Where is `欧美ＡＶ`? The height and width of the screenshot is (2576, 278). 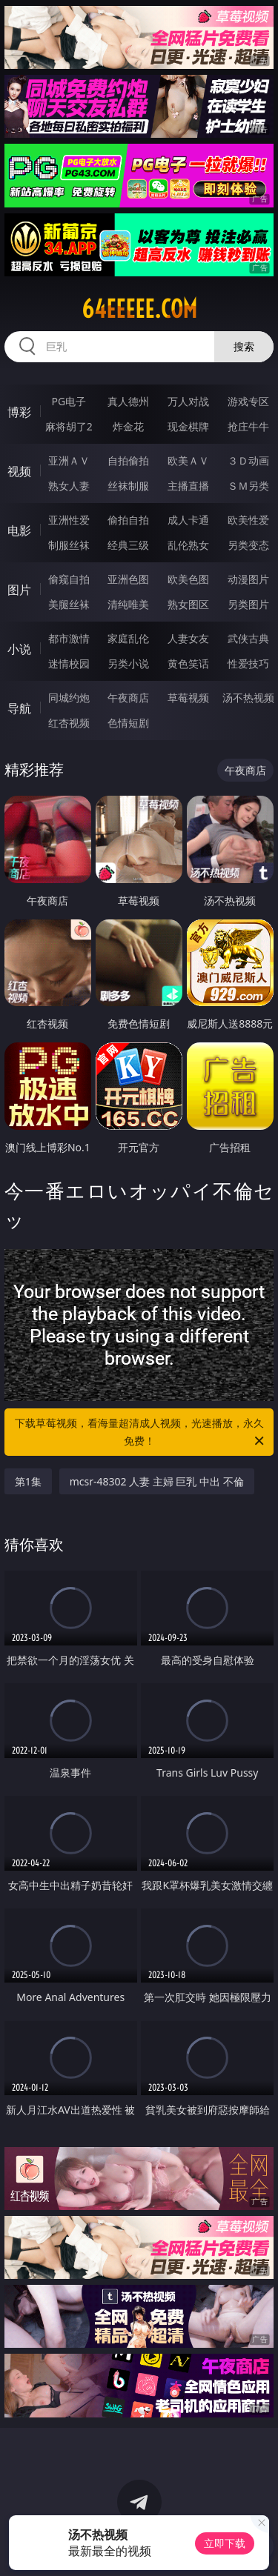 欧美ＡＶ is located at coordinates (188, 460).